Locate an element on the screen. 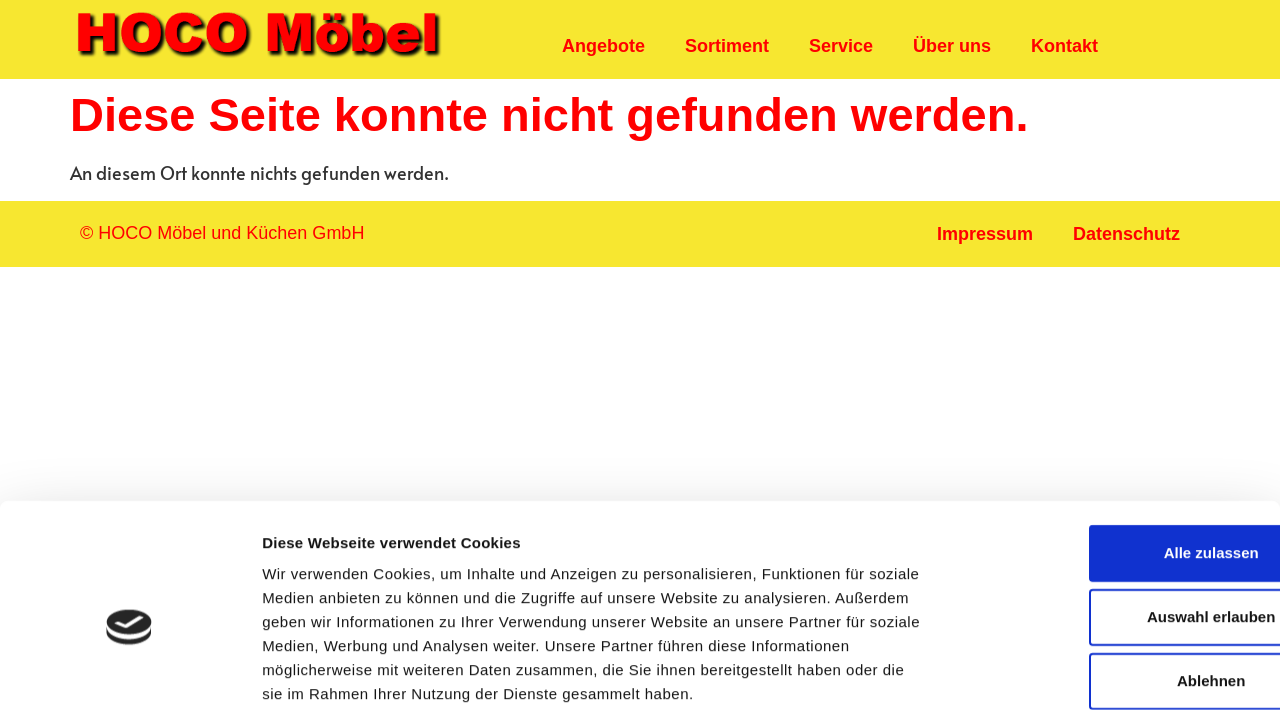  Angebote is located at coordinates (603, 46).